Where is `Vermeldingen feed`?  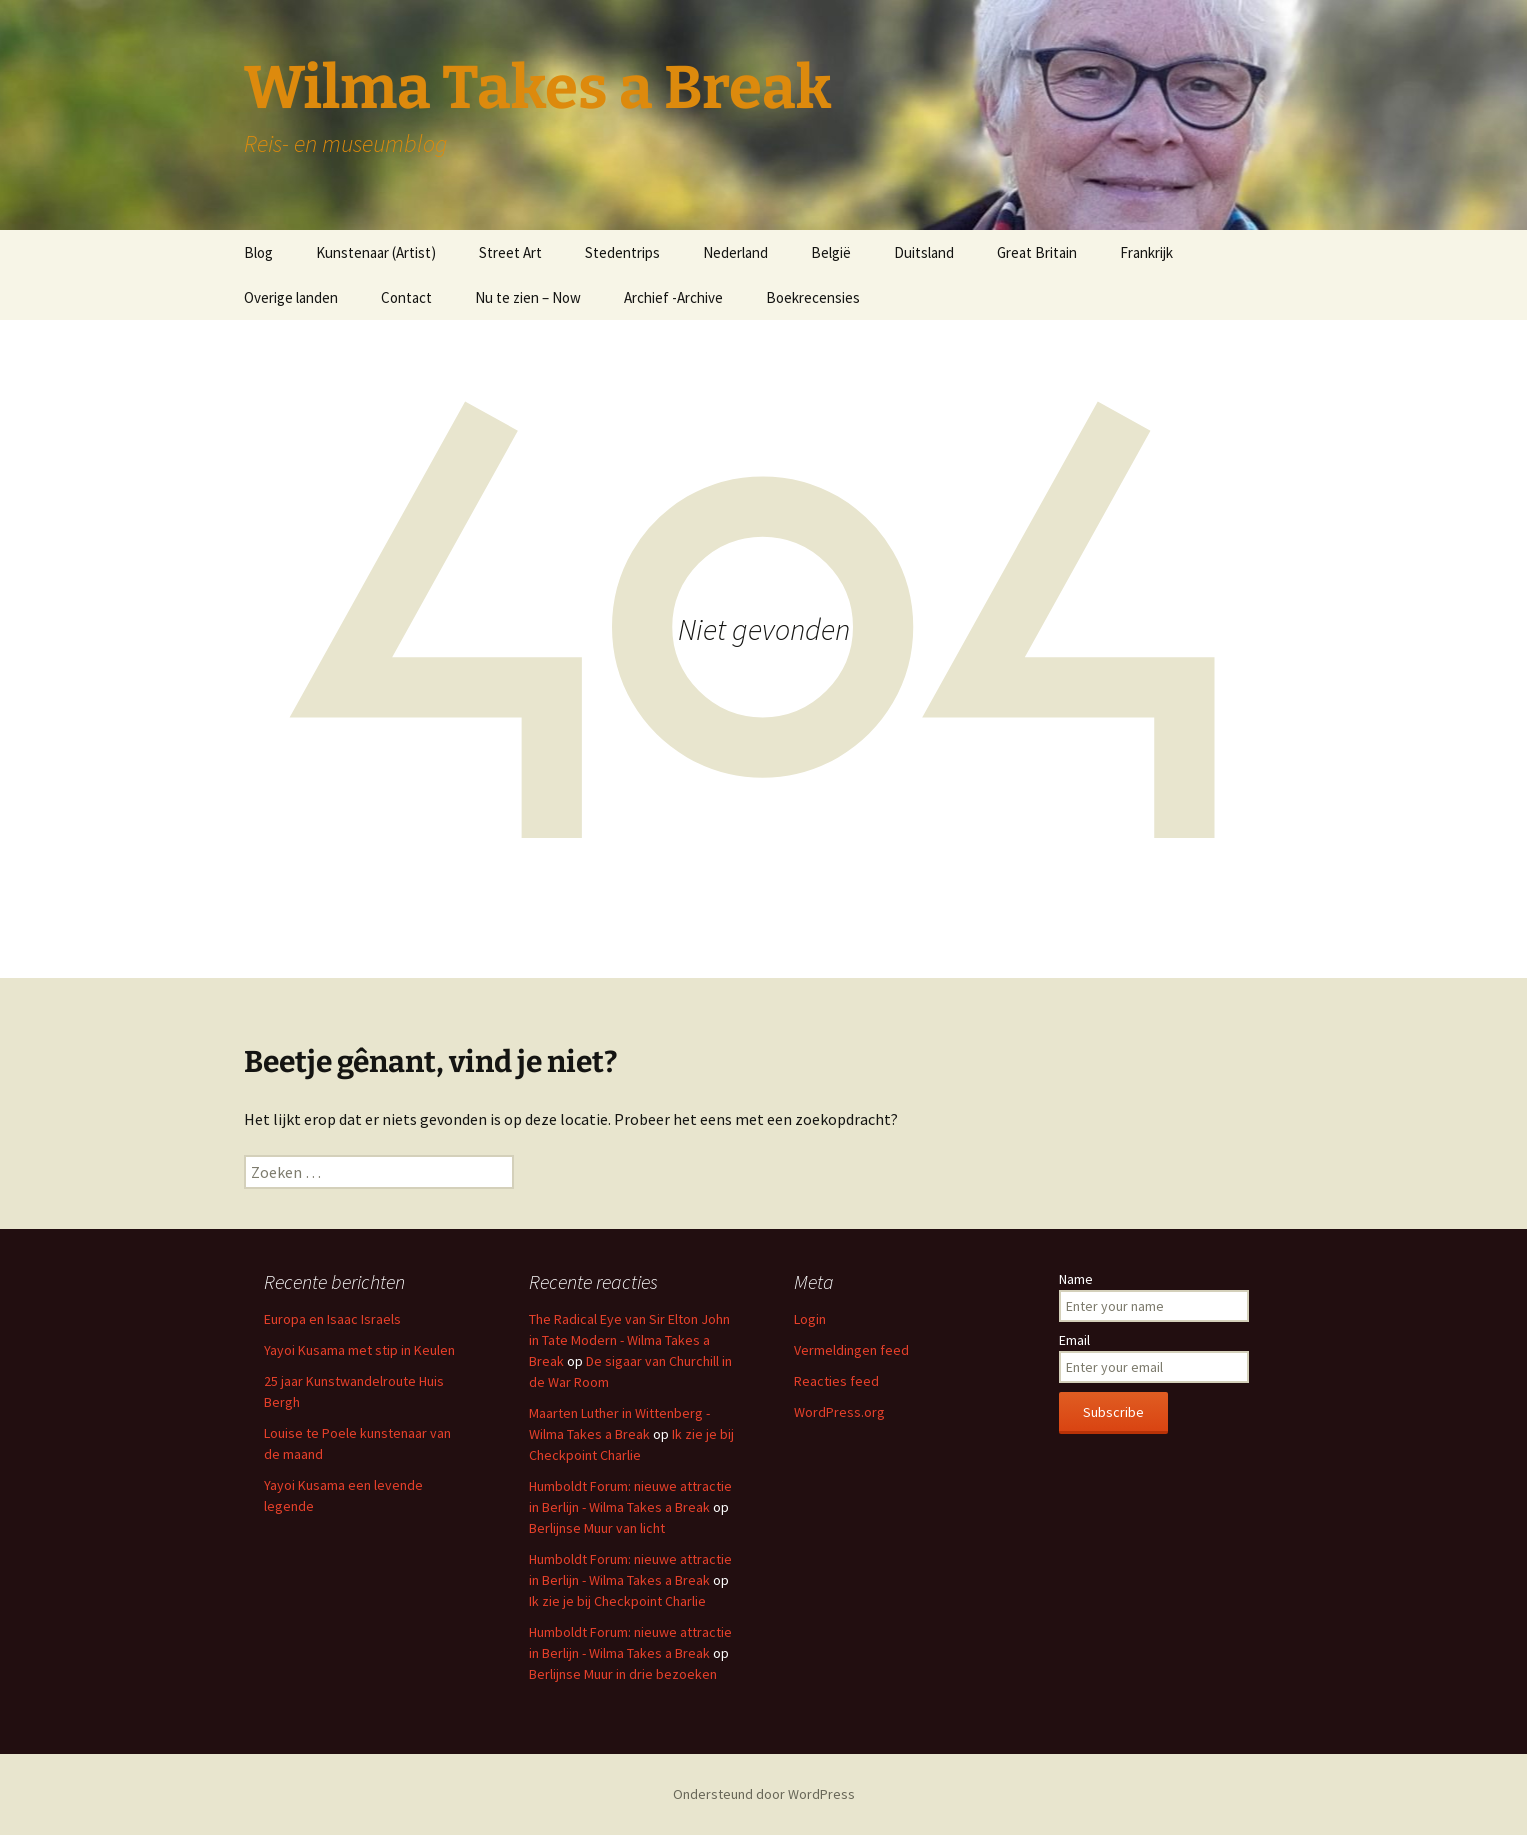
Vermeldingen feed is located at coordinates (851, 1350).